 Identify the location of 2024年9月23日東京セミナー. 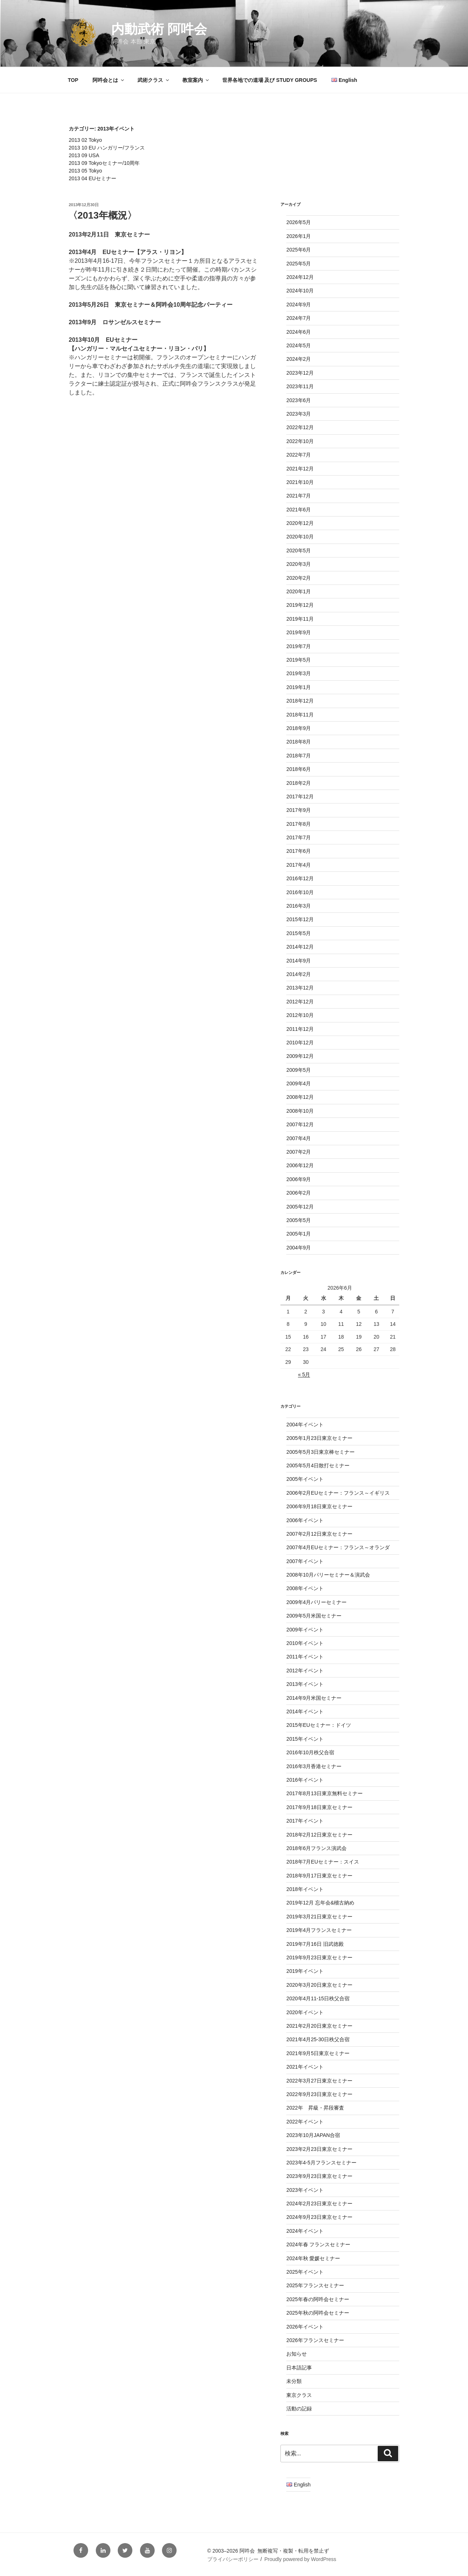
(319, 2217).